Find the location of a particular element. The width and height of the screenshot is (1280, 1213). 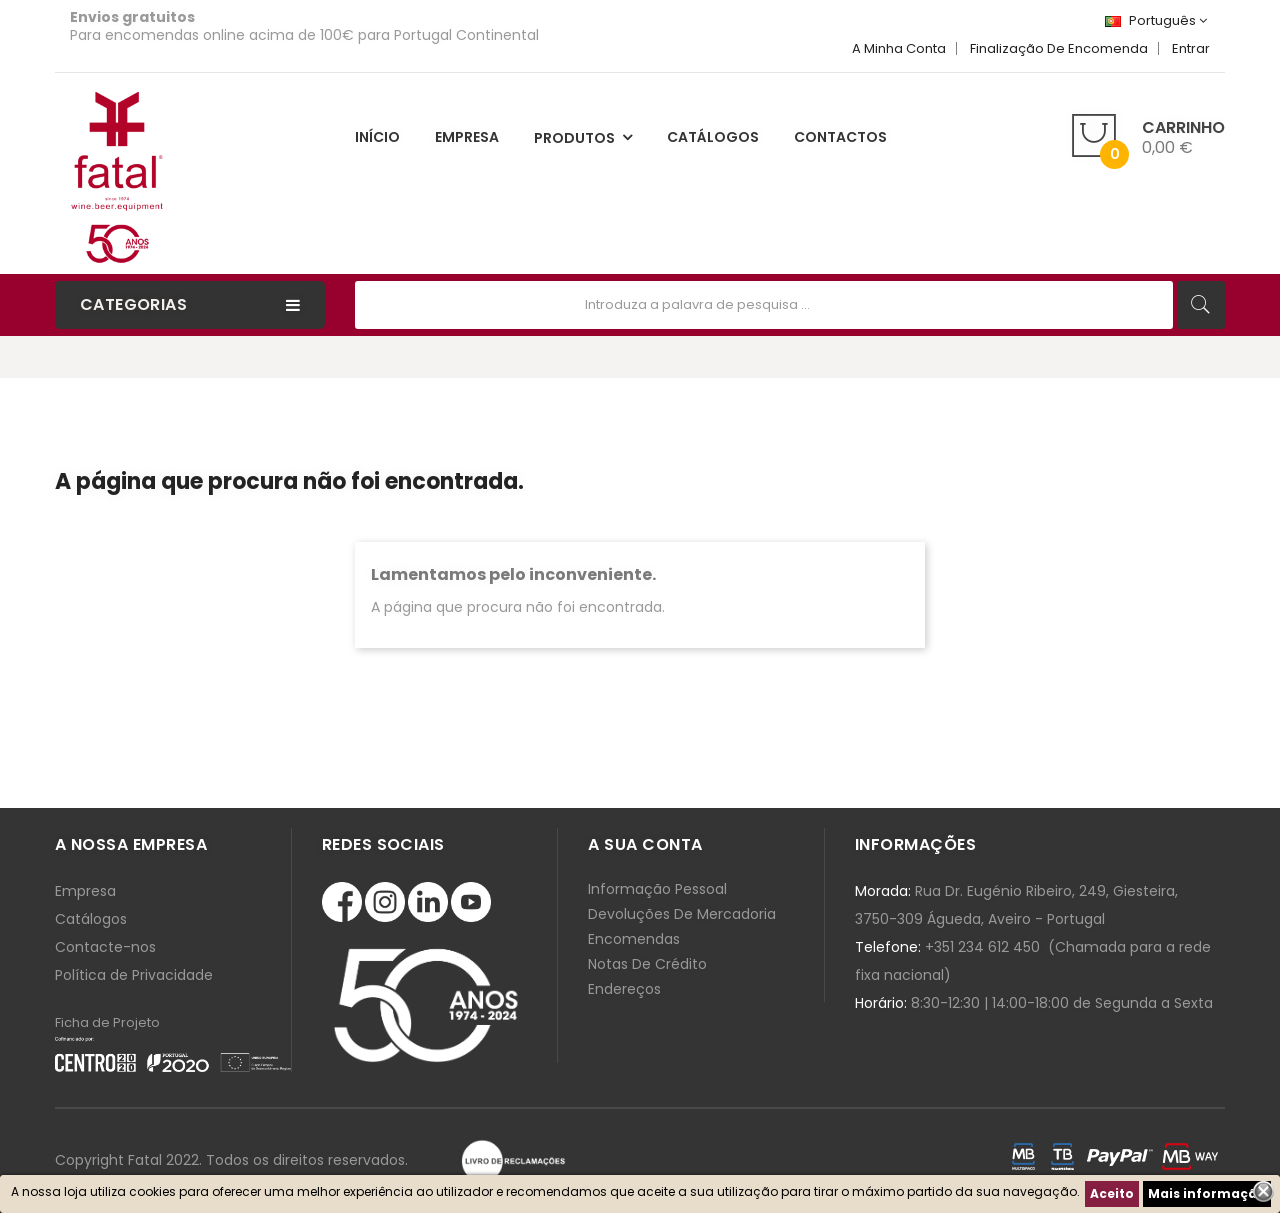

Endereços is located at coordinates (624, 989).